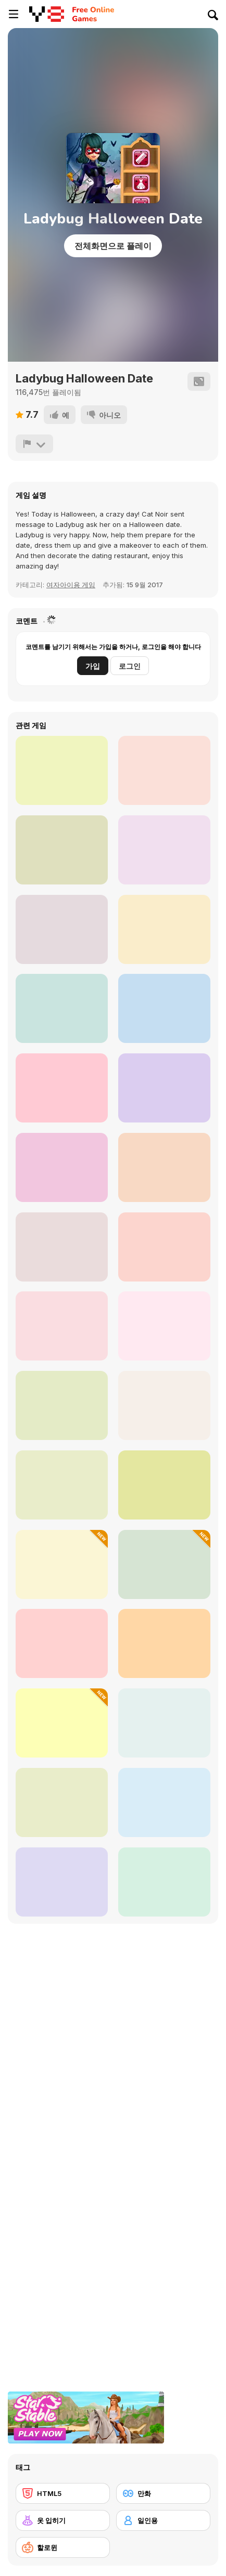 Image resolution: width=226 pixels, height=2576 pixels. What do you see at coordinates (164, 1485) in the screenshot?
I see `[Halloween Dentist]` at bounding box center [164, 1485].